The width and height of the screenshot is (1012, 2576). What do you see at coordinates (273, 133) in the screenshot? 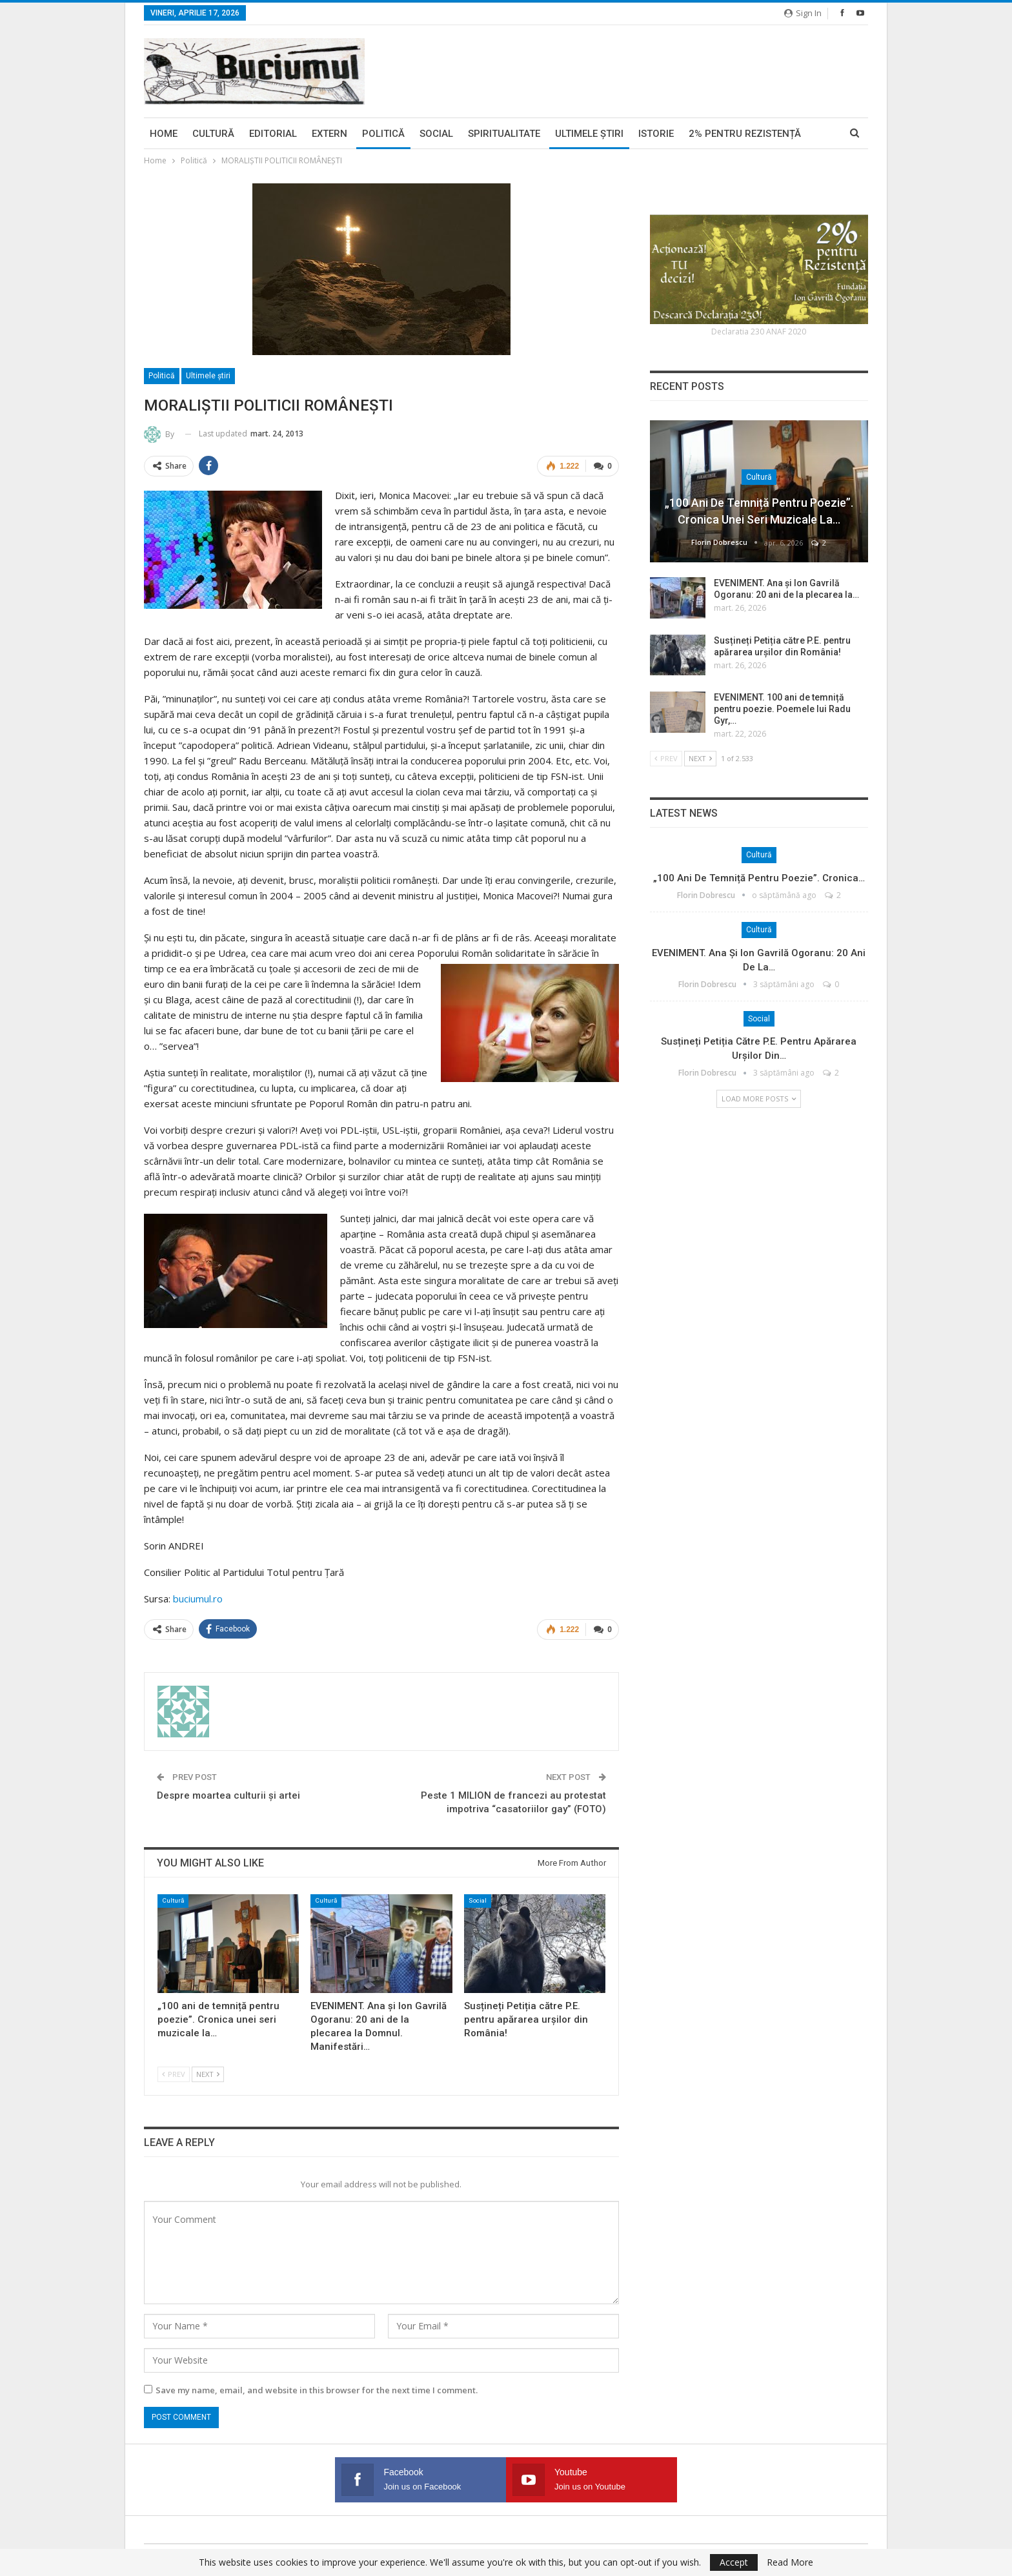
I see `Editorial` at bounding box center [273, 133].